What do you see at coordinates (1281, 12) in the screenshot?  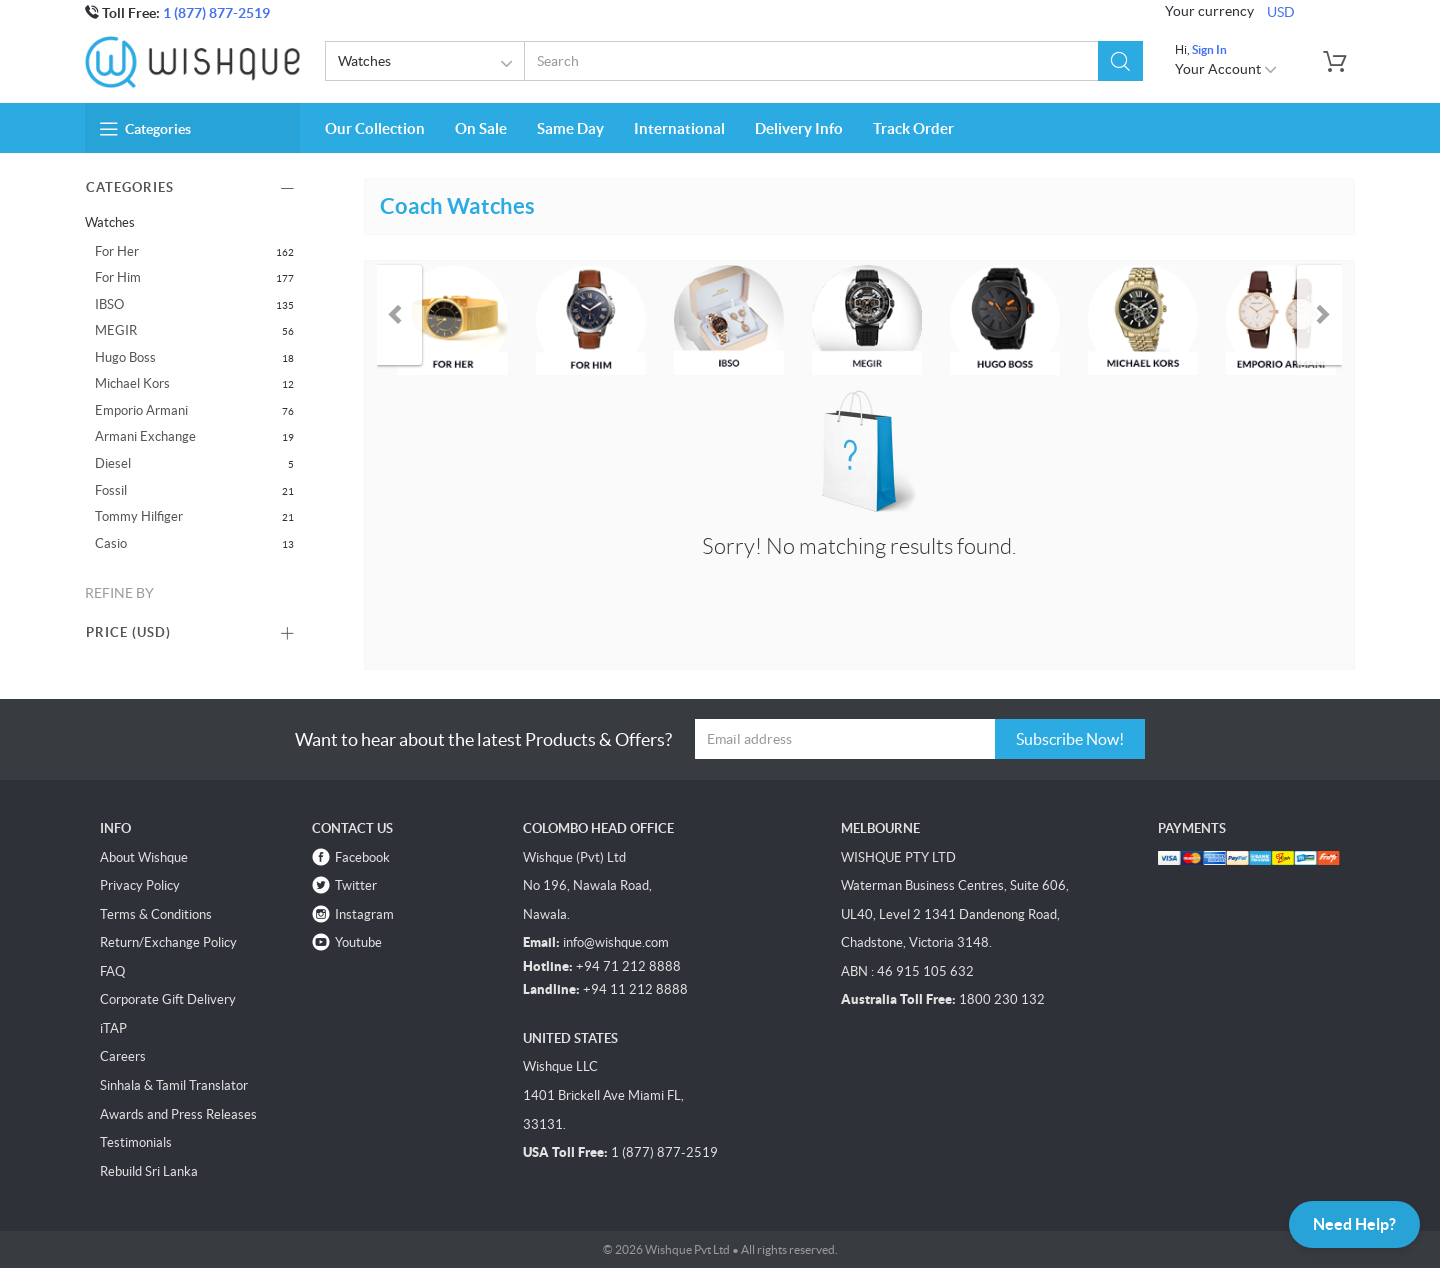 I see `USD` at bounding box center [1281, 12].